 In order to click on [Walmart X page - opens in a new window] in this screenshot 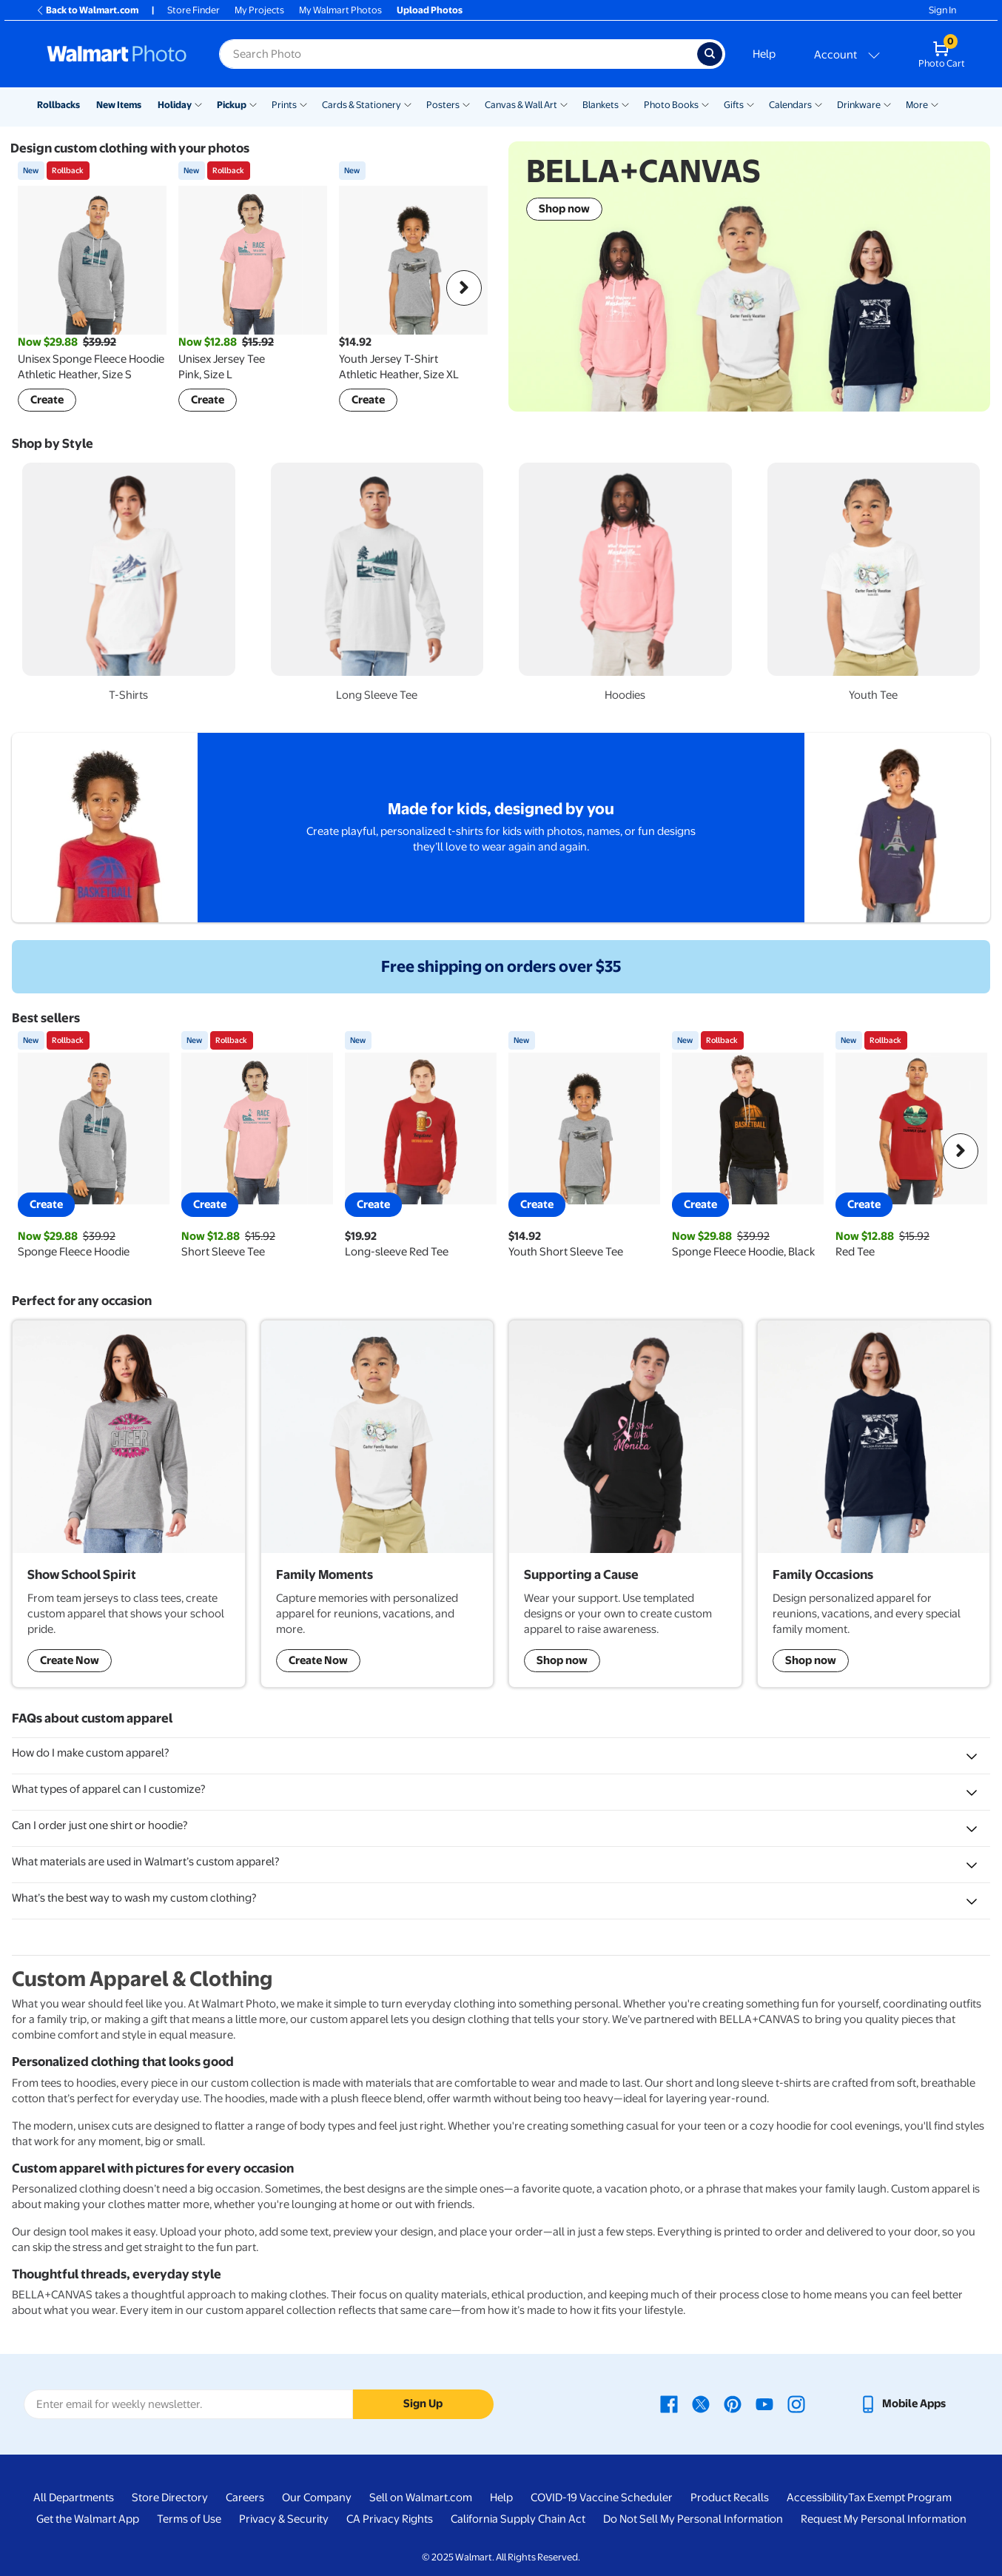, I will do `click(701, 2403)`.